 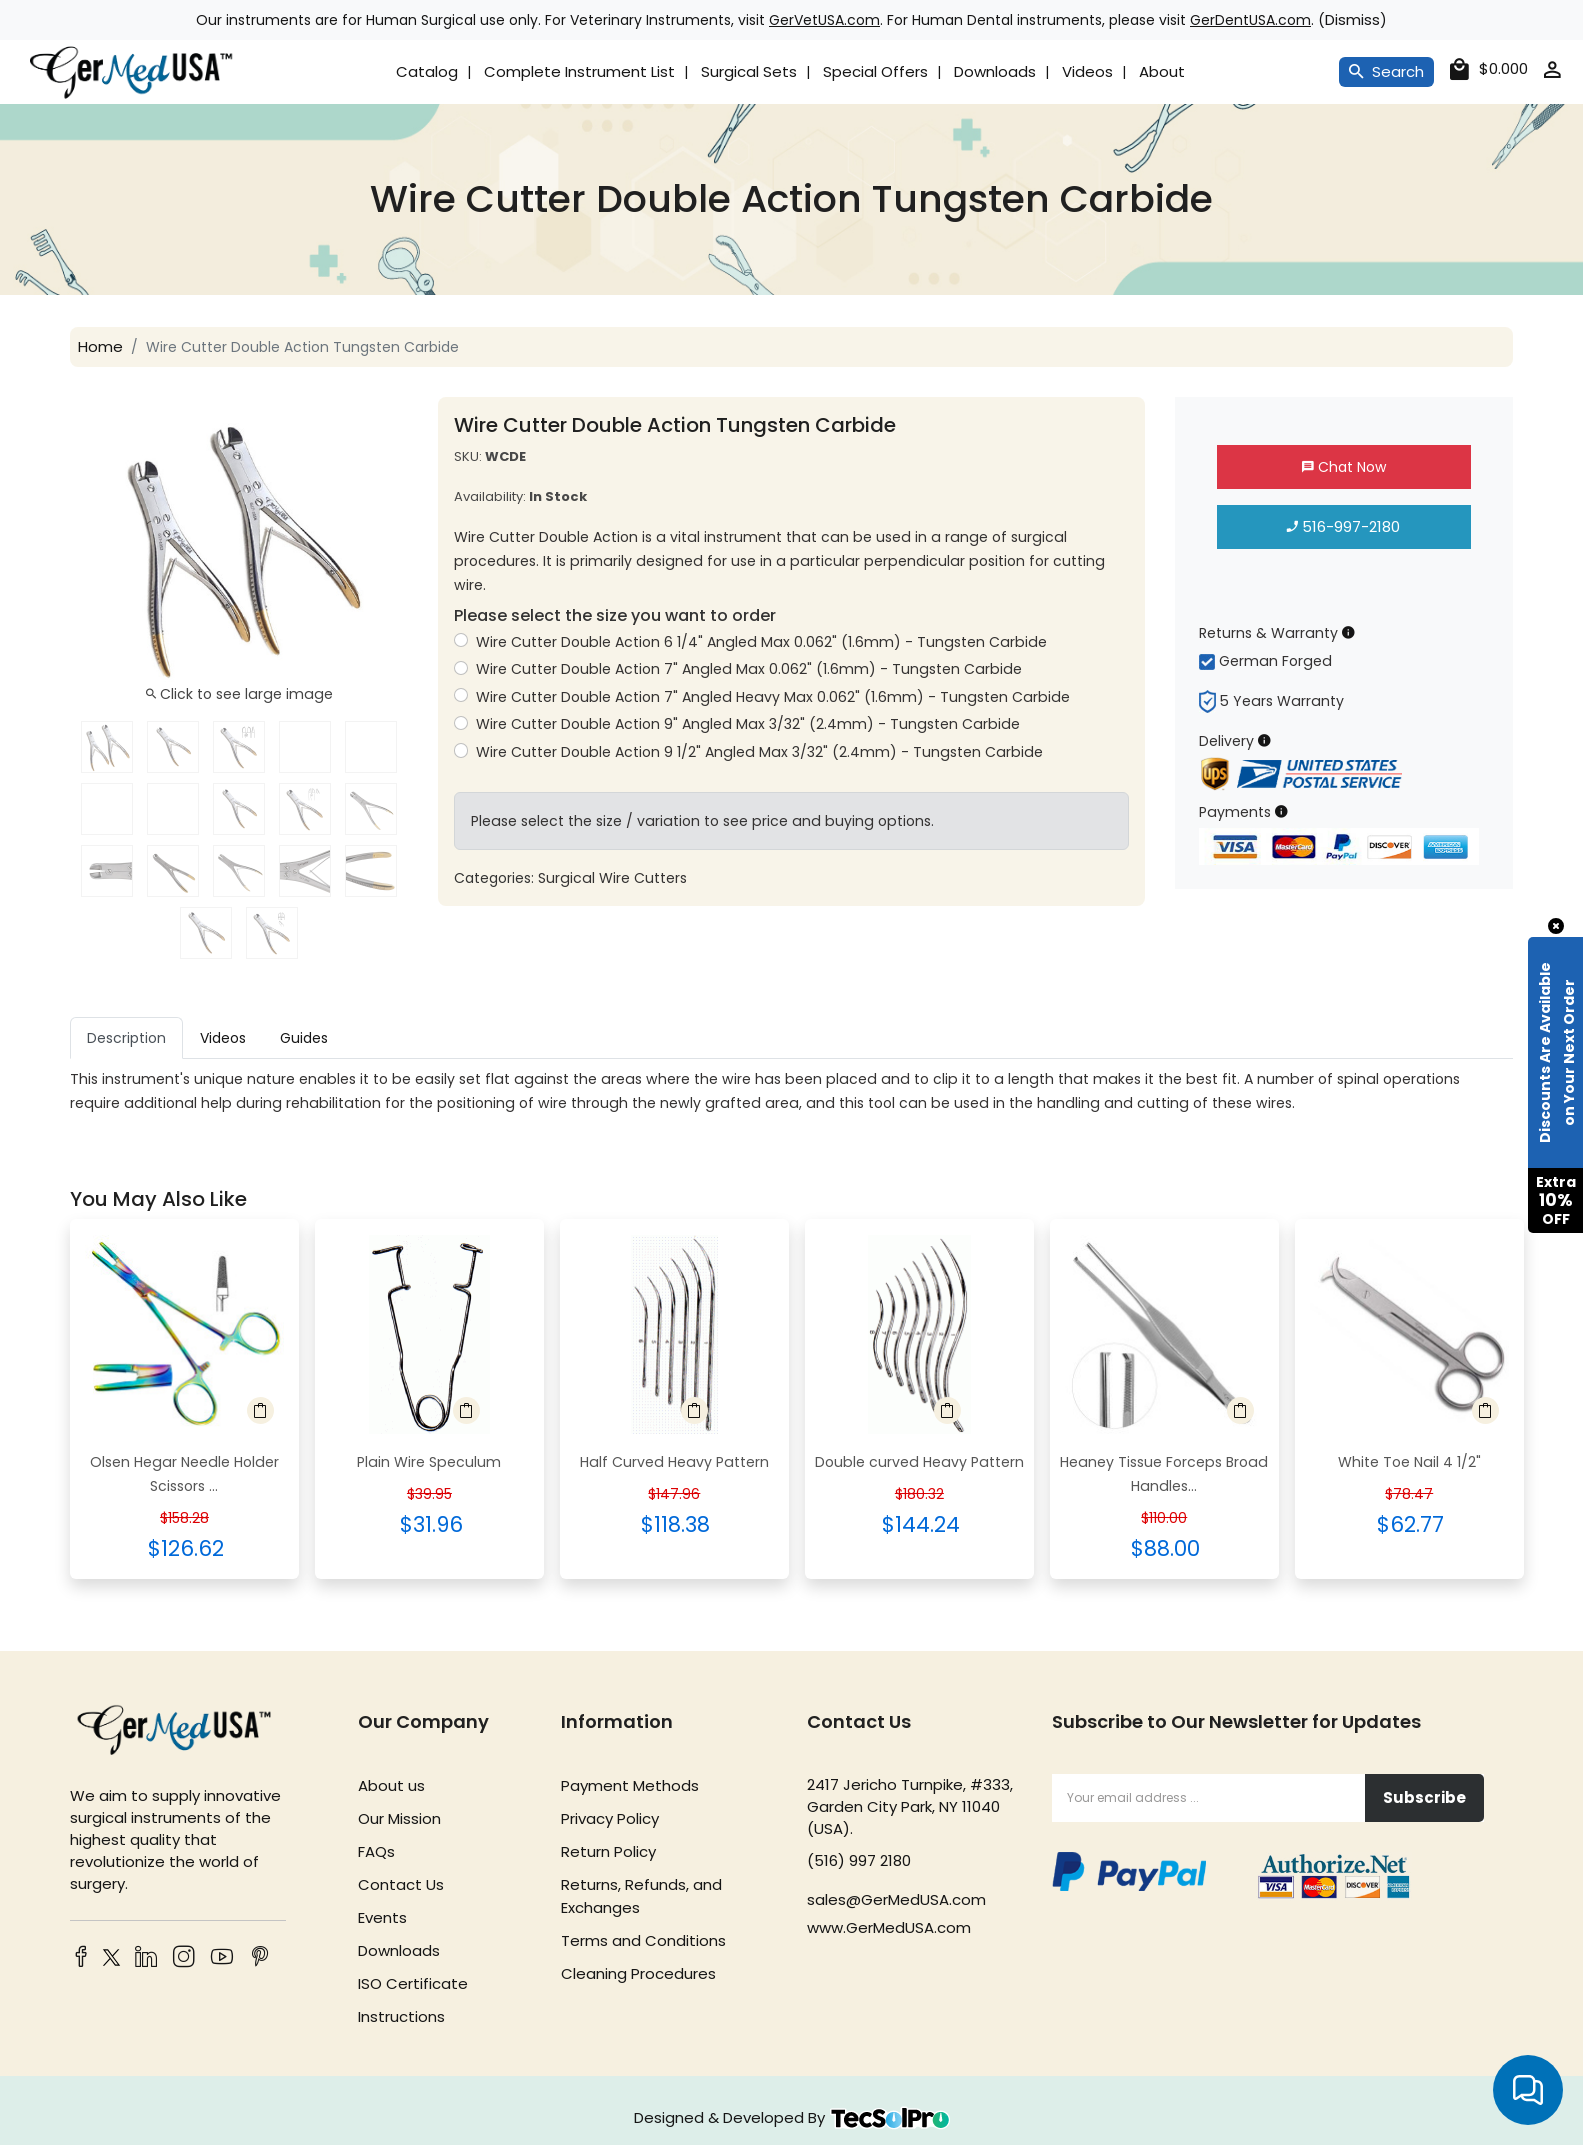 I want to click on Wire Cutter Double Action 7" Angled Max 0.062" (1.6mm) - Tungsten Carbide, so click(x=748, y=669).